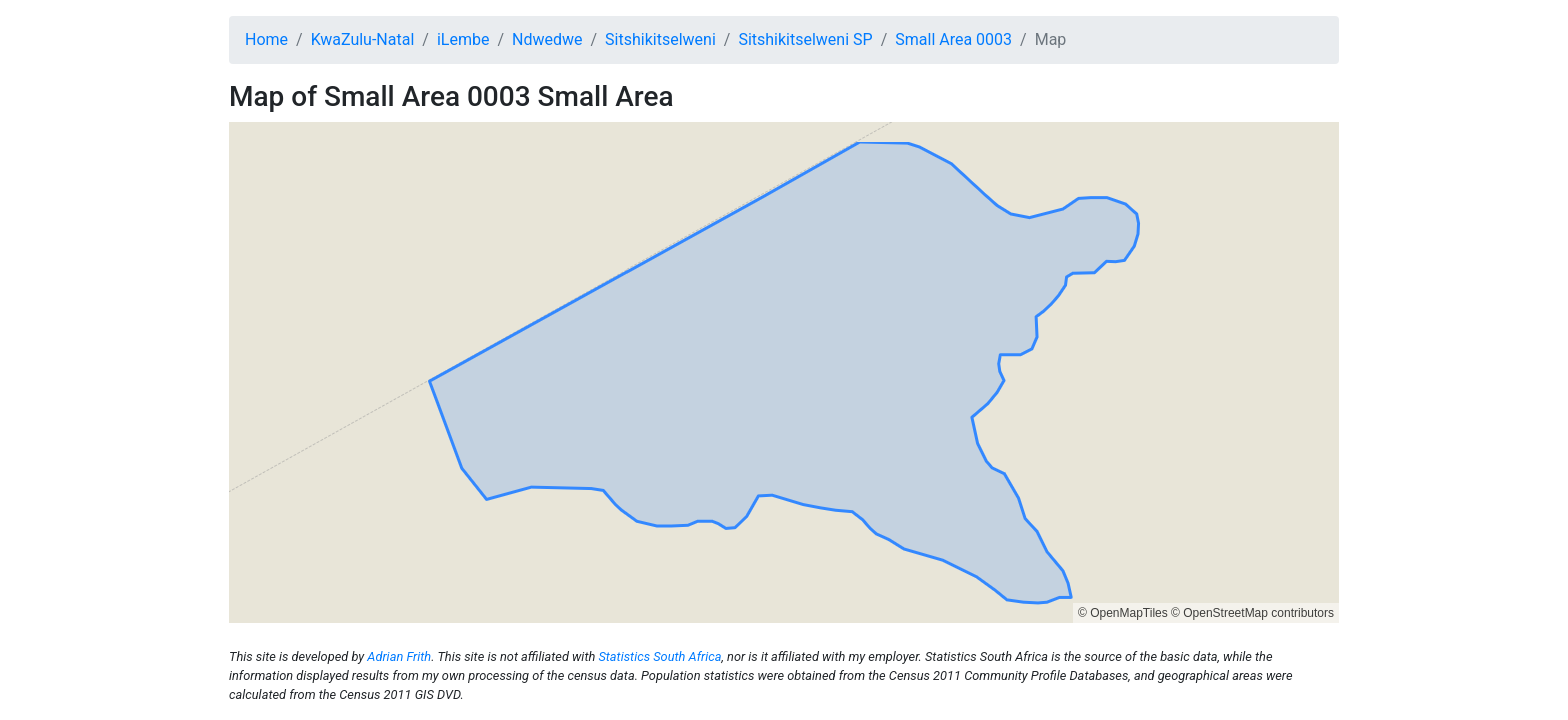  I want to click on Sitshikitselweni SP, so click(805, 39).